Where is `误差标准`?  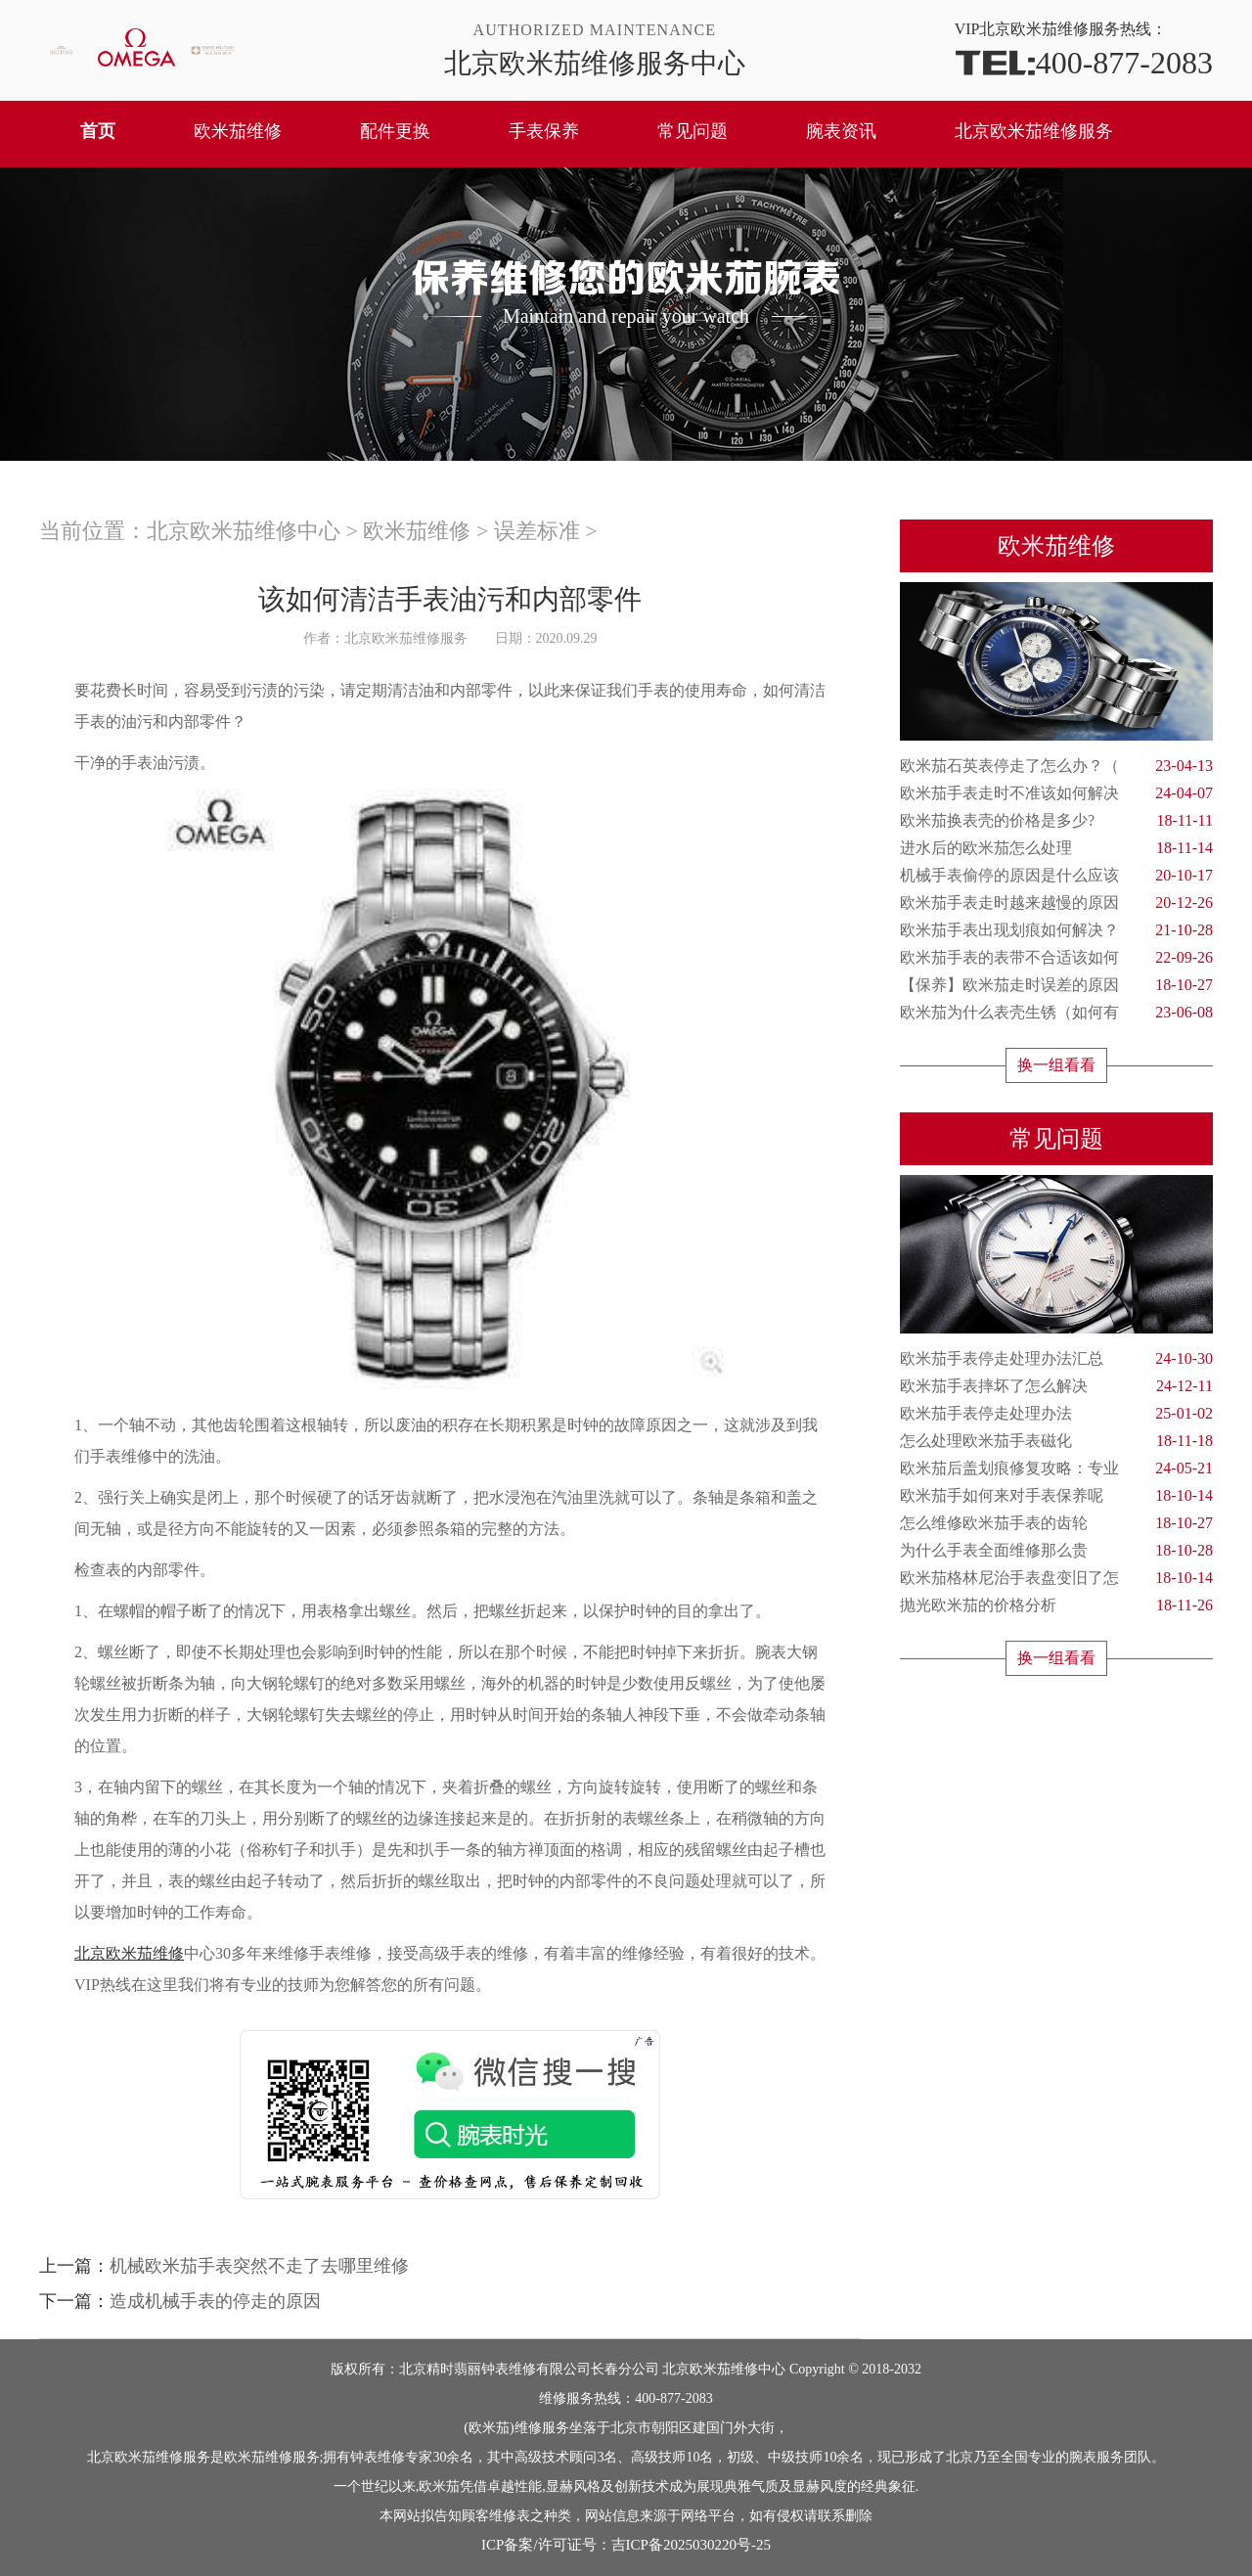
误差标准 is located at coordinates (537, 531).